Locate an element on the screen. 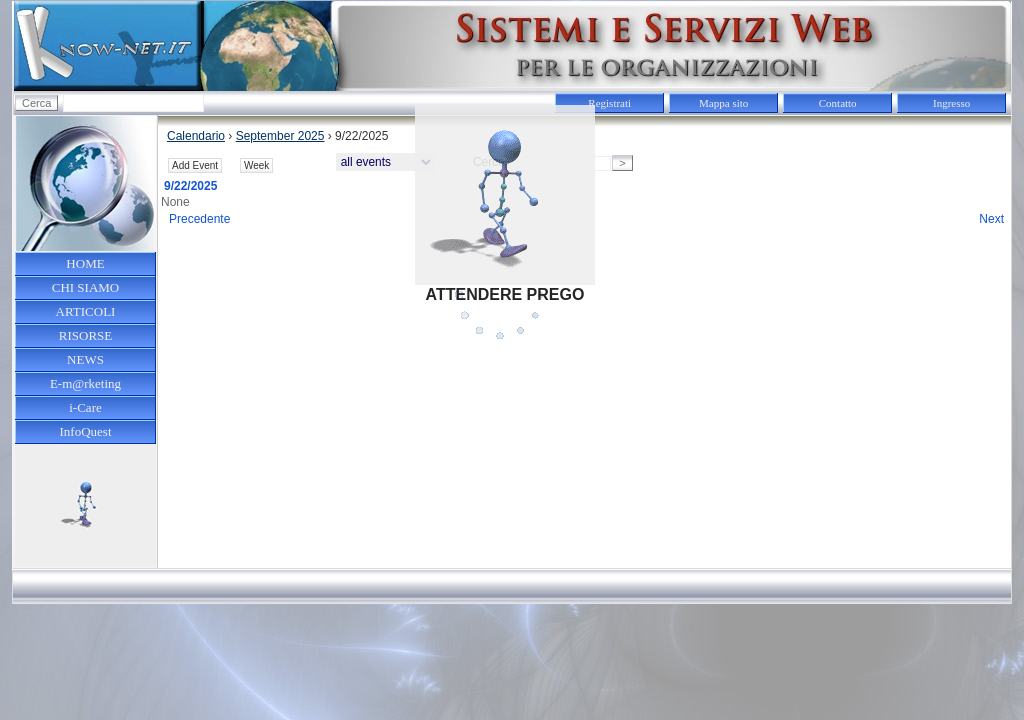  Week is located at coordinates (256, 165).